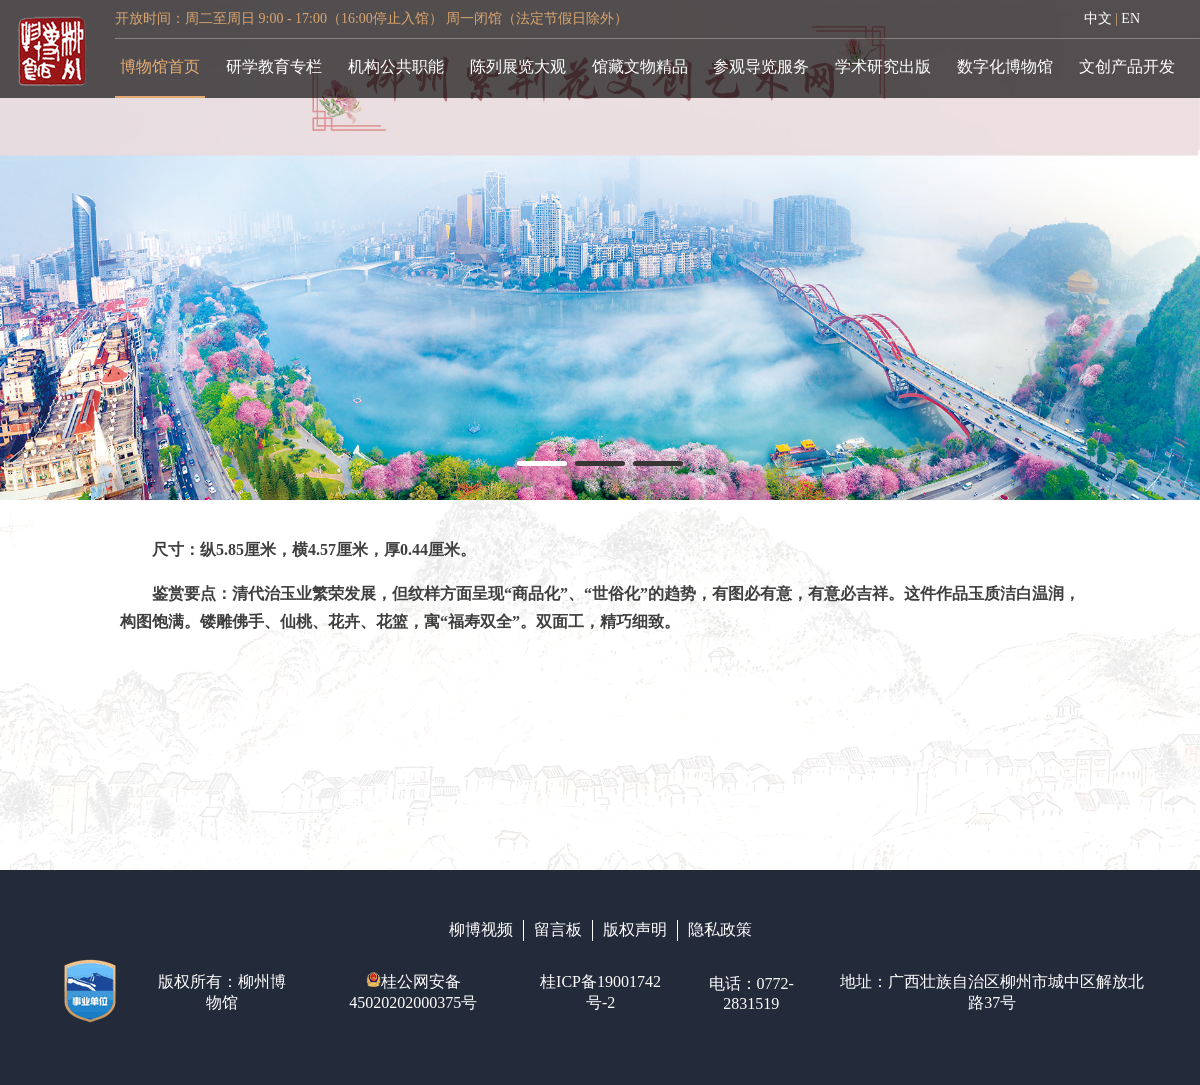  Describe the element at coordinates (1130, 18) in the screenshot. I see `EN` at that location.